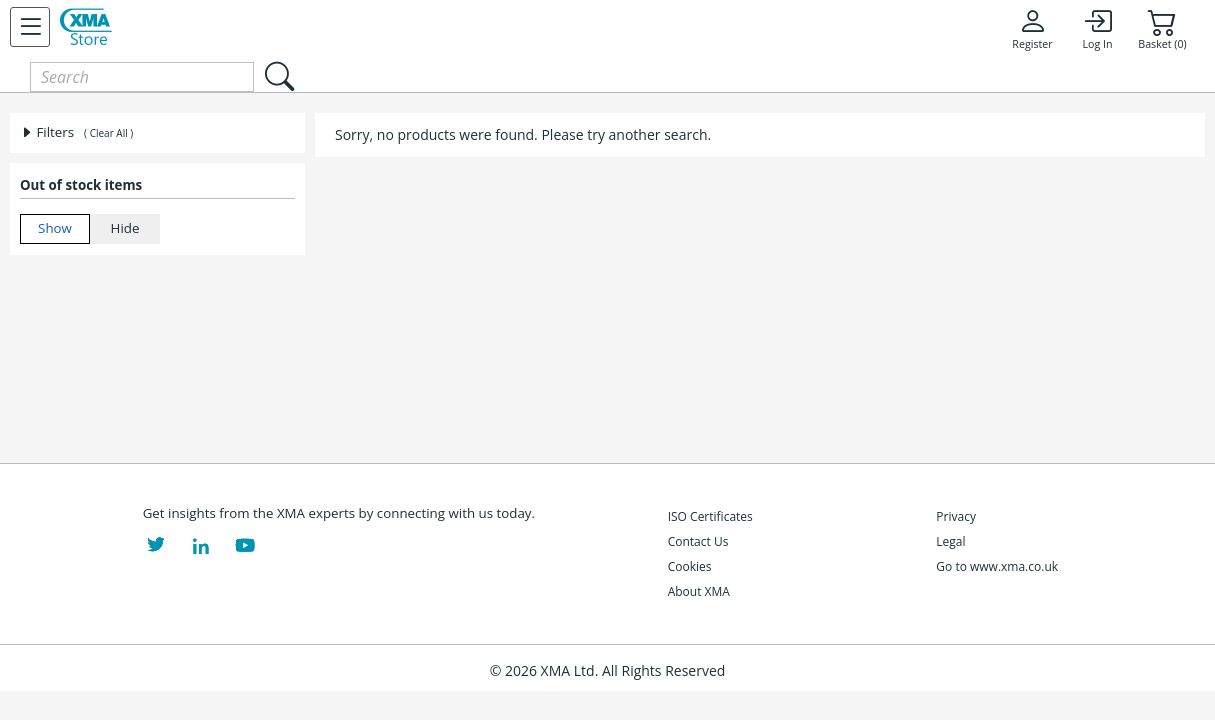 This screenshot has width=1215, height=720. I want to click on ( Clear All ), so click(108, 133).